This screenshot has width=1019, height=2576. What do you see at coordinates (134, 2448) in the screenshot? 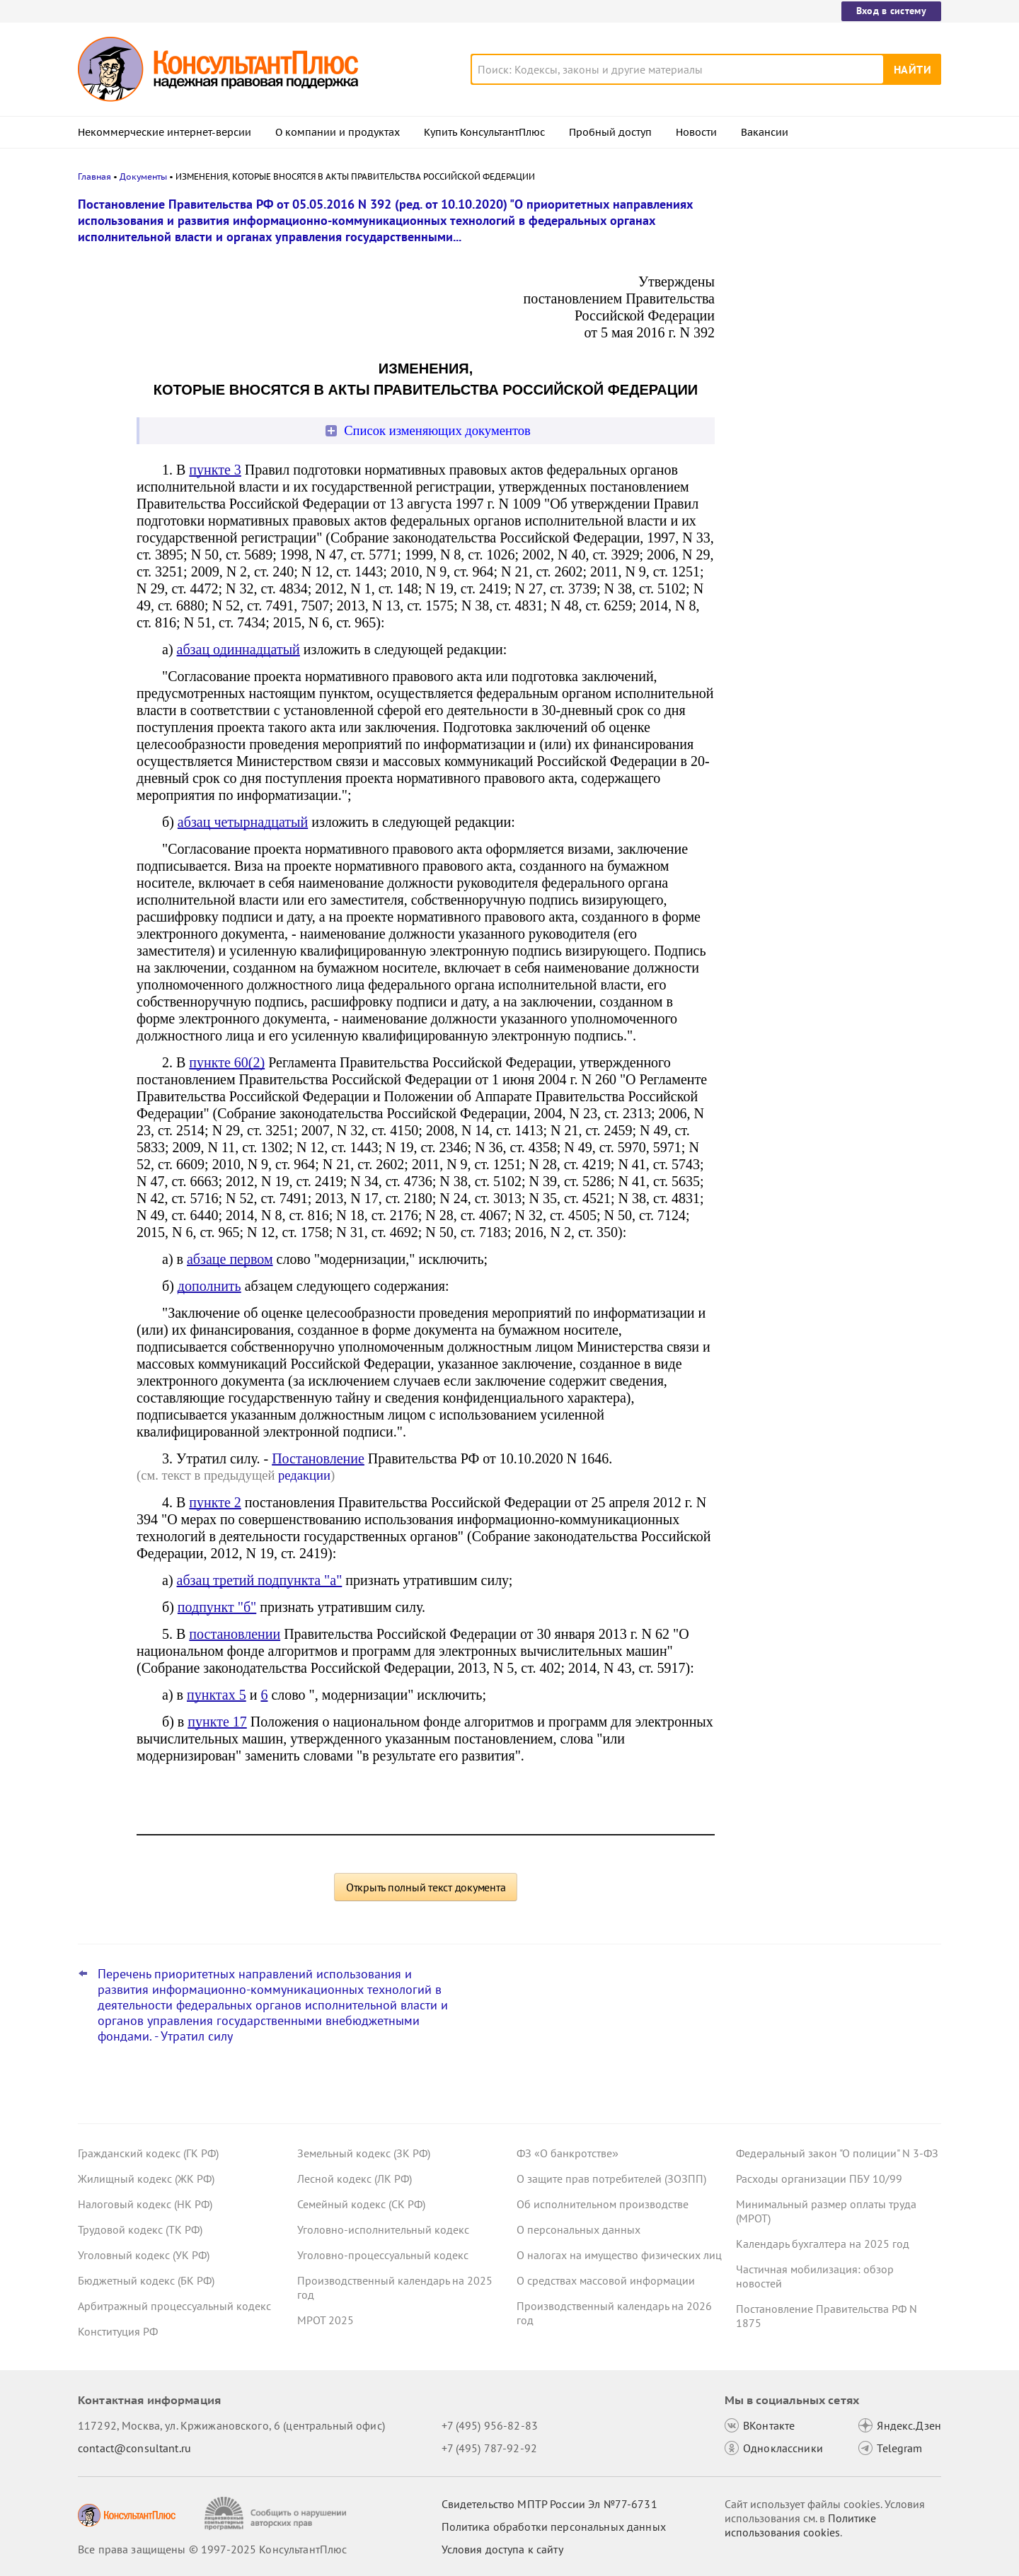
I see `contact@consultant.ru` at bounding box center [134, 2448].